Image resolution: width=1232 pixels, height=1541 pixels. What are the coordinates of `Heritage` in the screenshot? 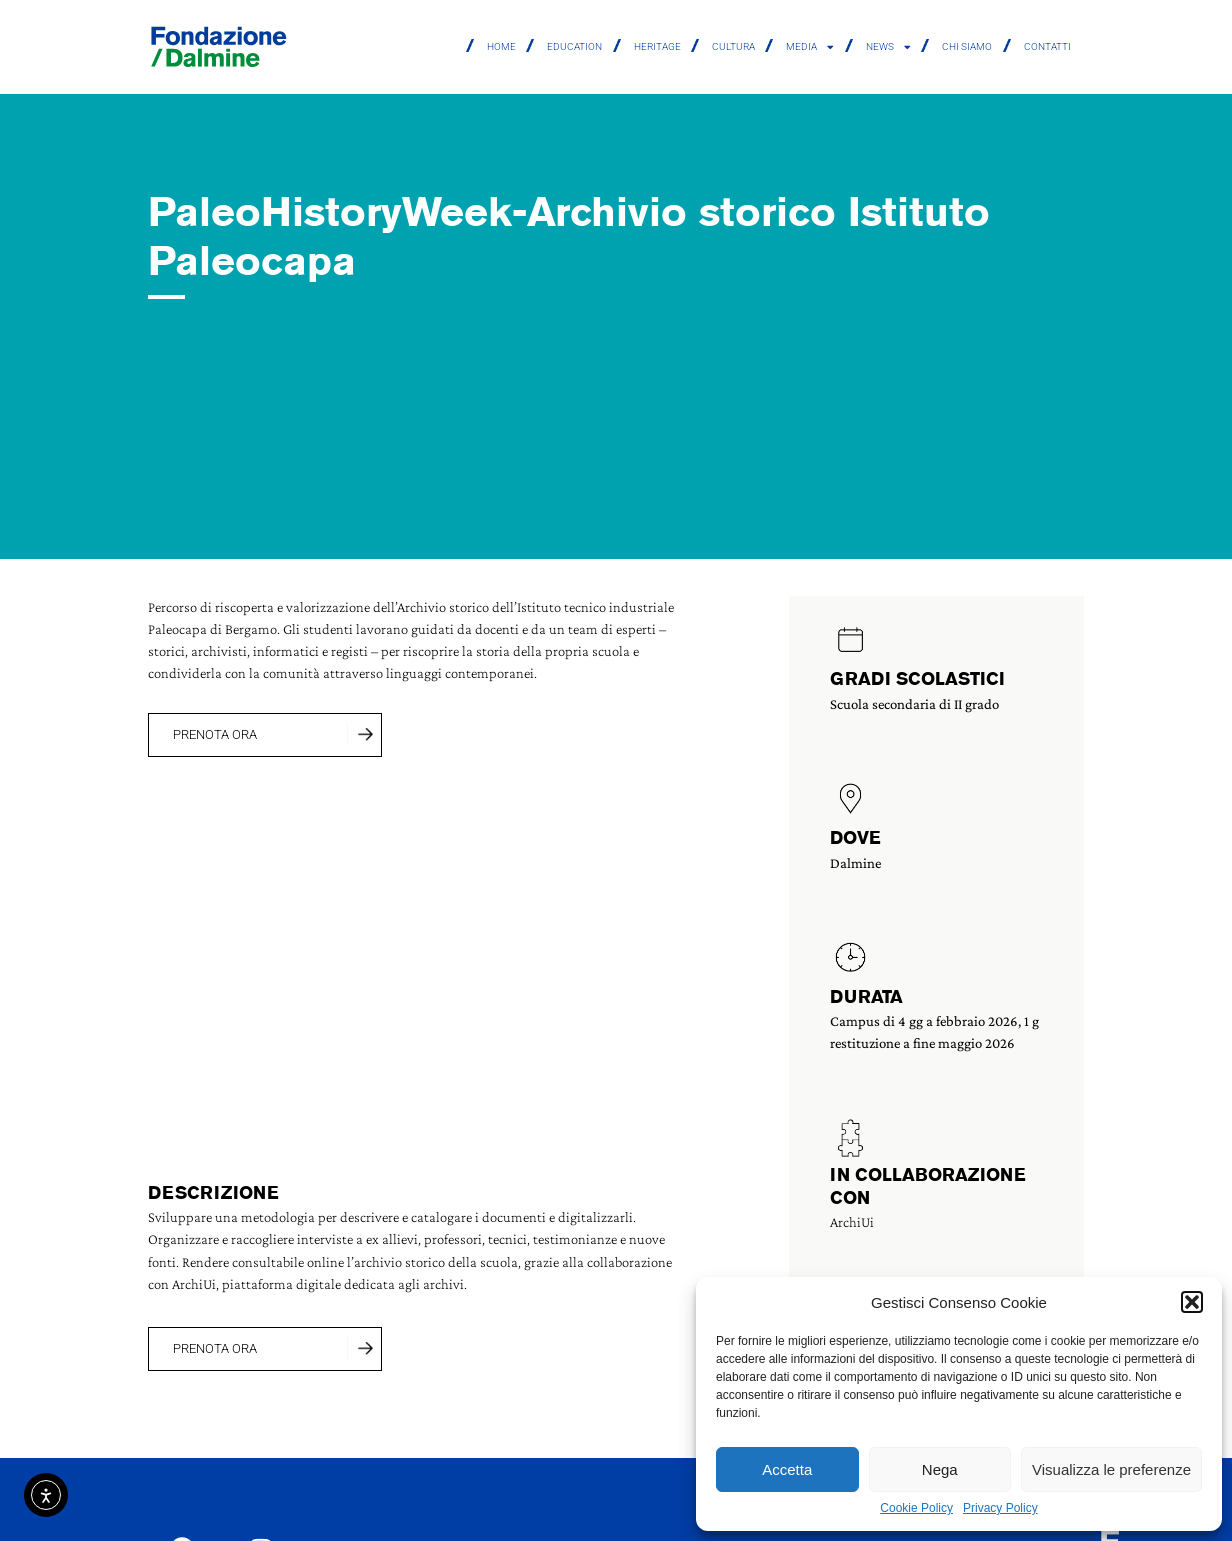 It's located at (657, 46).